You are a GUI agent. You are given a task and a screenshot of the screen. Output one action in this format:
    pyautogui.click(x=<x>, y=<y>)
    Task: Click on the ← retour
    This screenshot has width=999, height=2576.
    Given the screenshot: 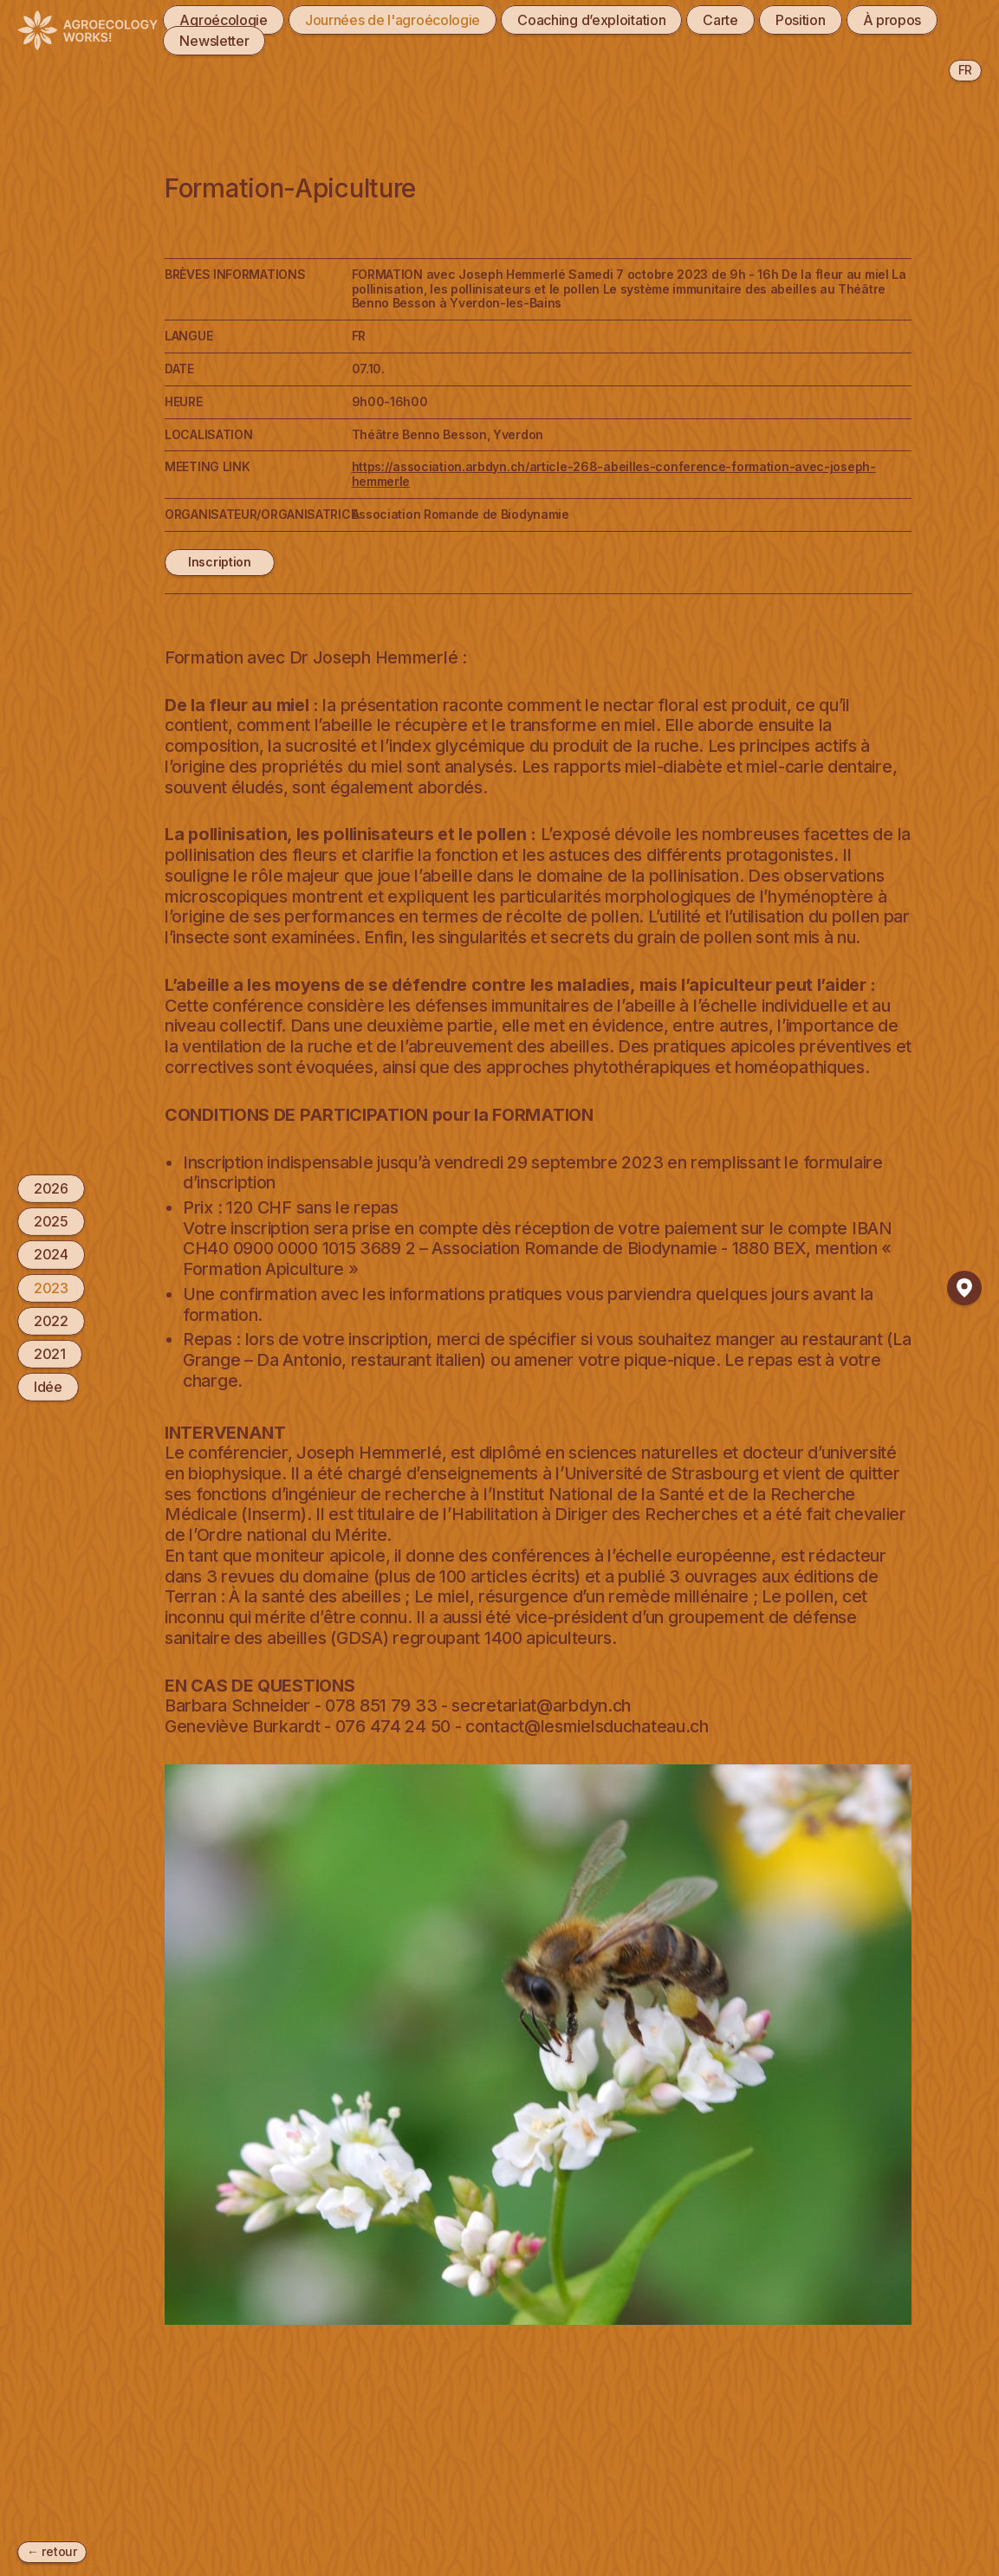 What is the action you would take?
    pyautogui.click(x=52, y=2551)
    